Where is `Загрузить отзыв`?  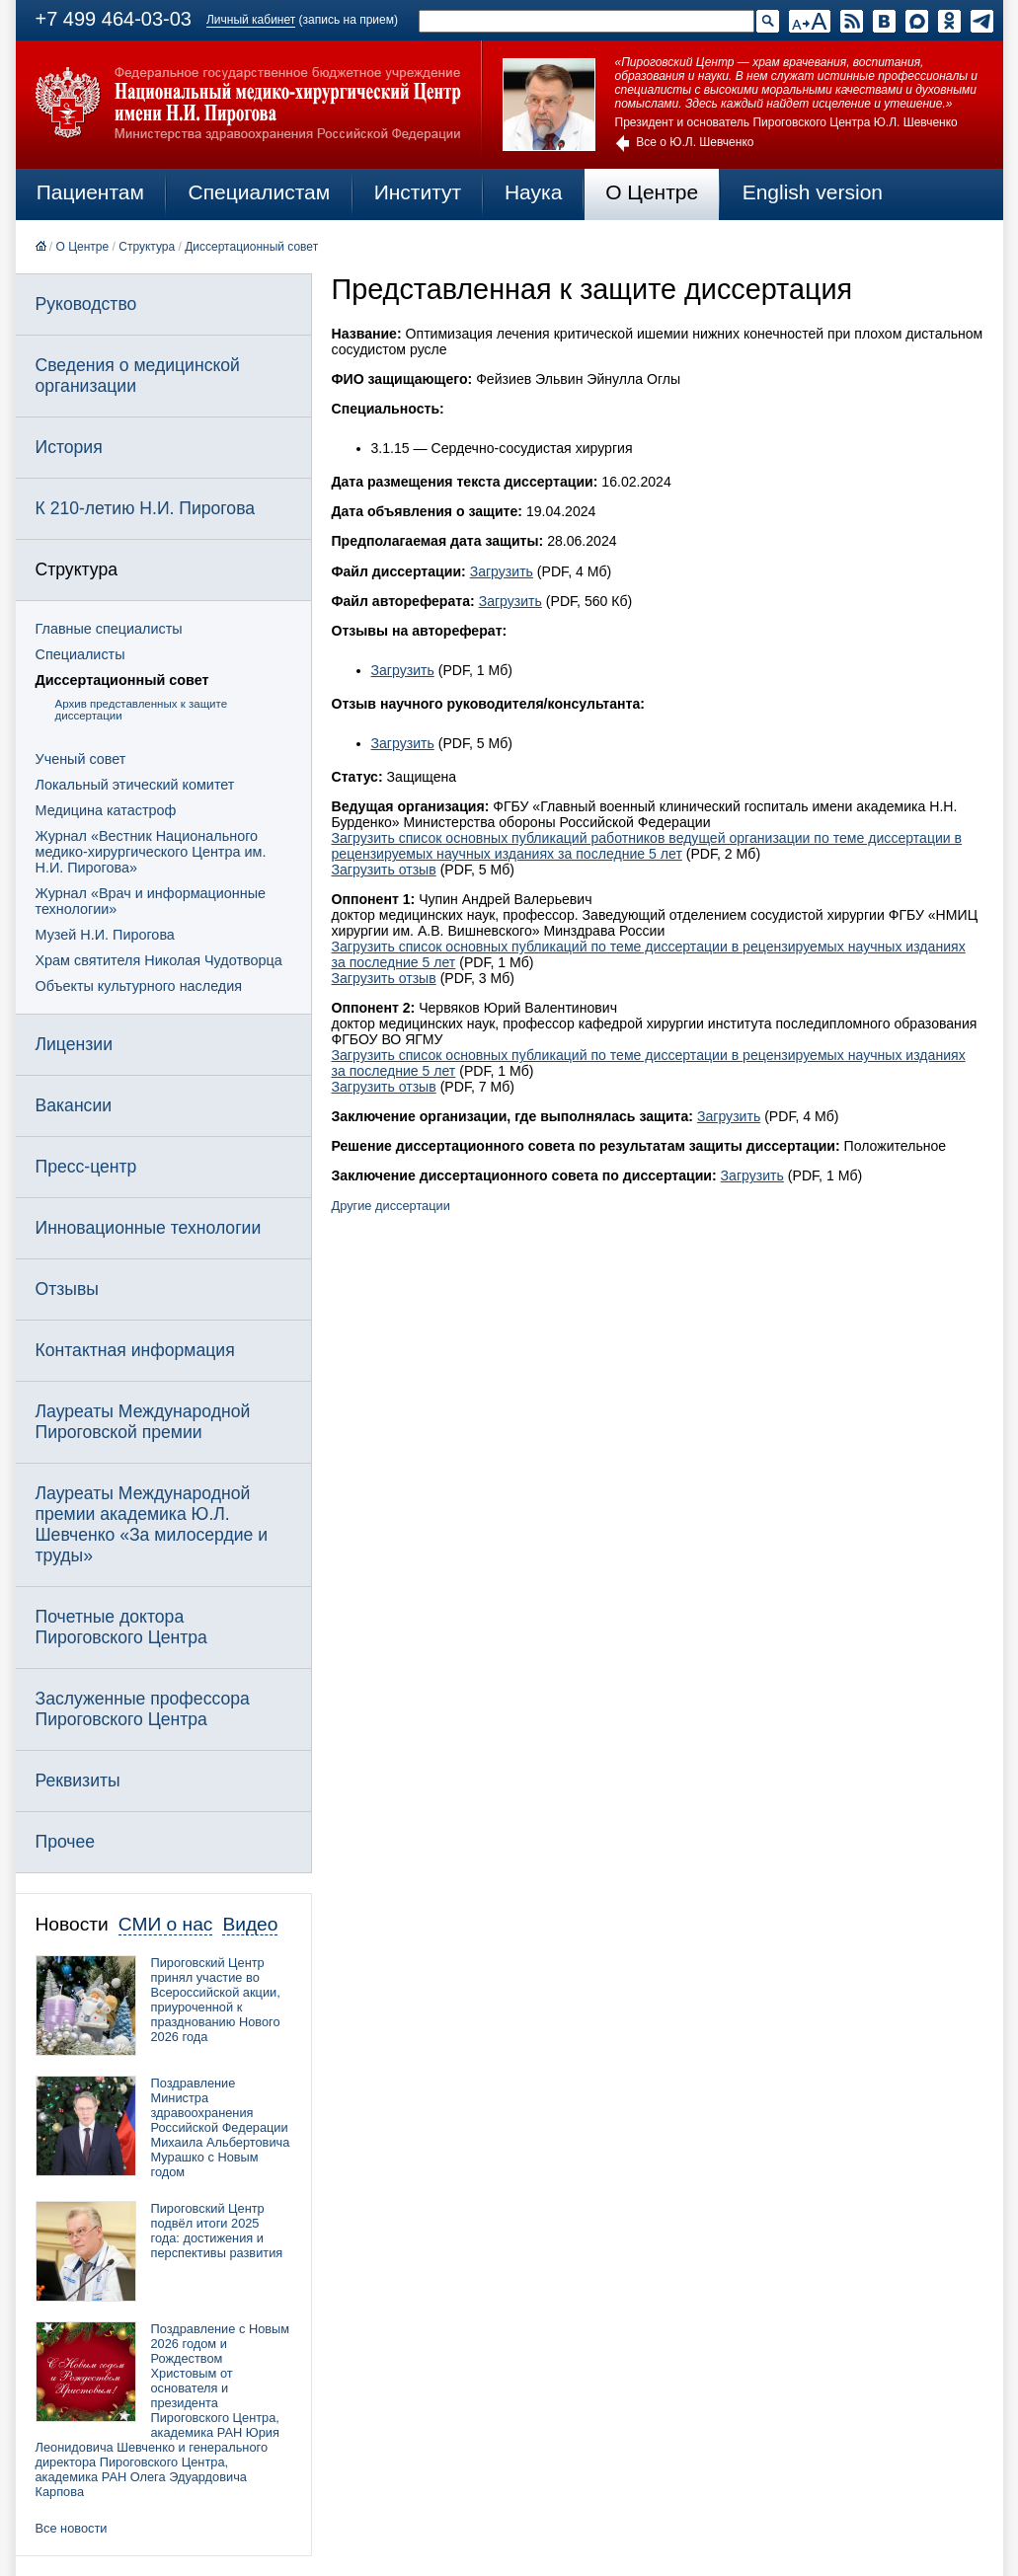
Загрузить отзыв is located at coordinates (384, 869).